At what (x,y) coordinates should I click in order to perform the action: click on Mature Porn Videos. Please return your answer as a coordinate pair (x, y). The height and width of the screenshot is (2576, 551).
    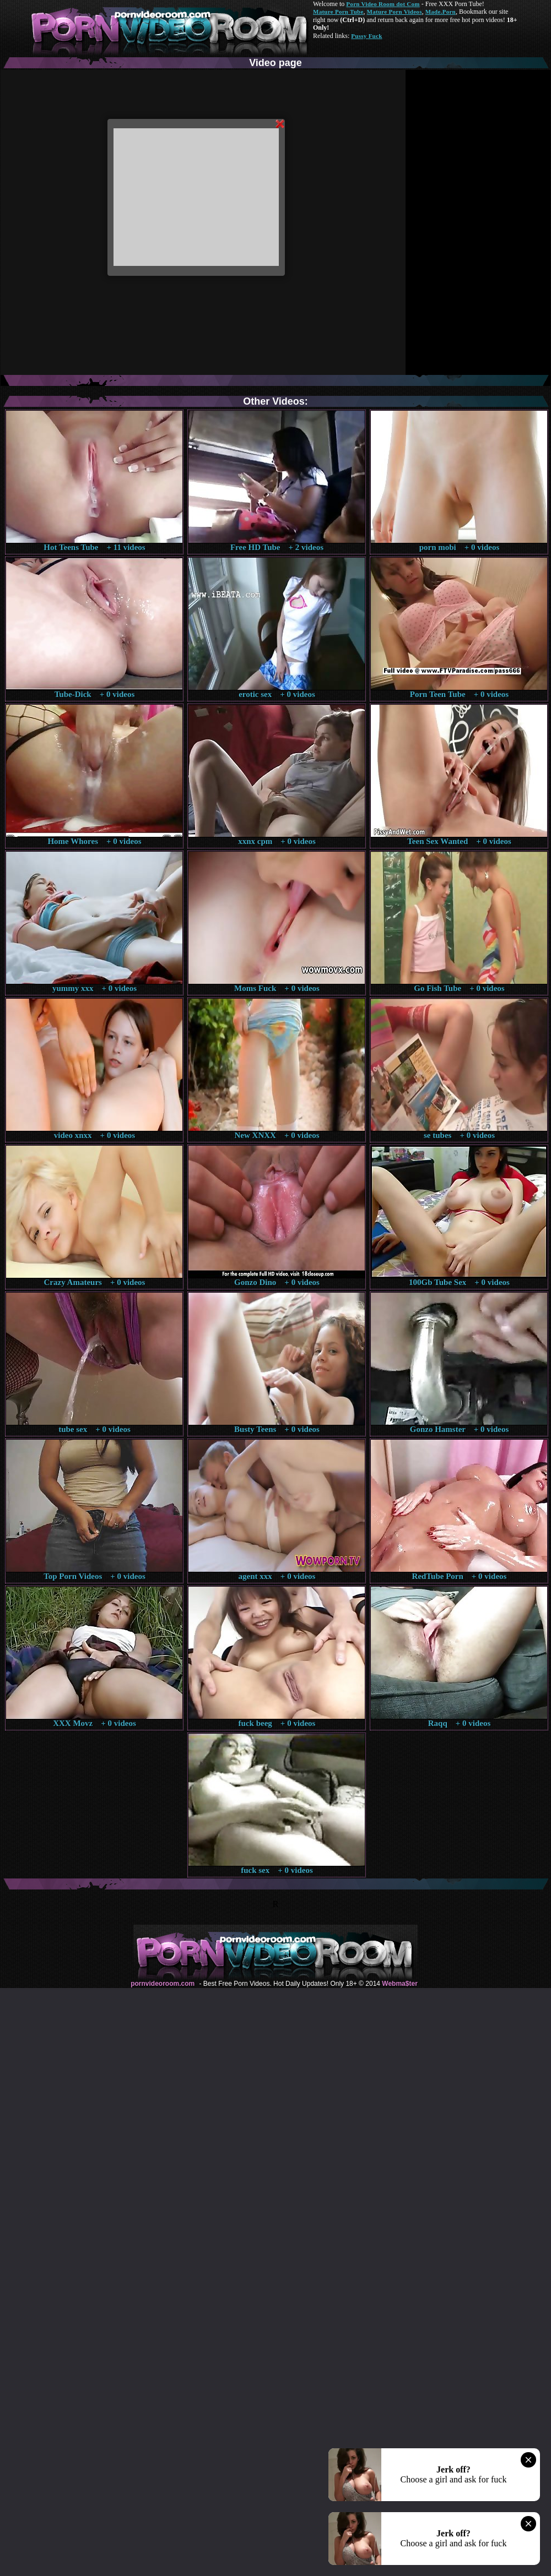
    Looking at the image, I should click on (394, 11).